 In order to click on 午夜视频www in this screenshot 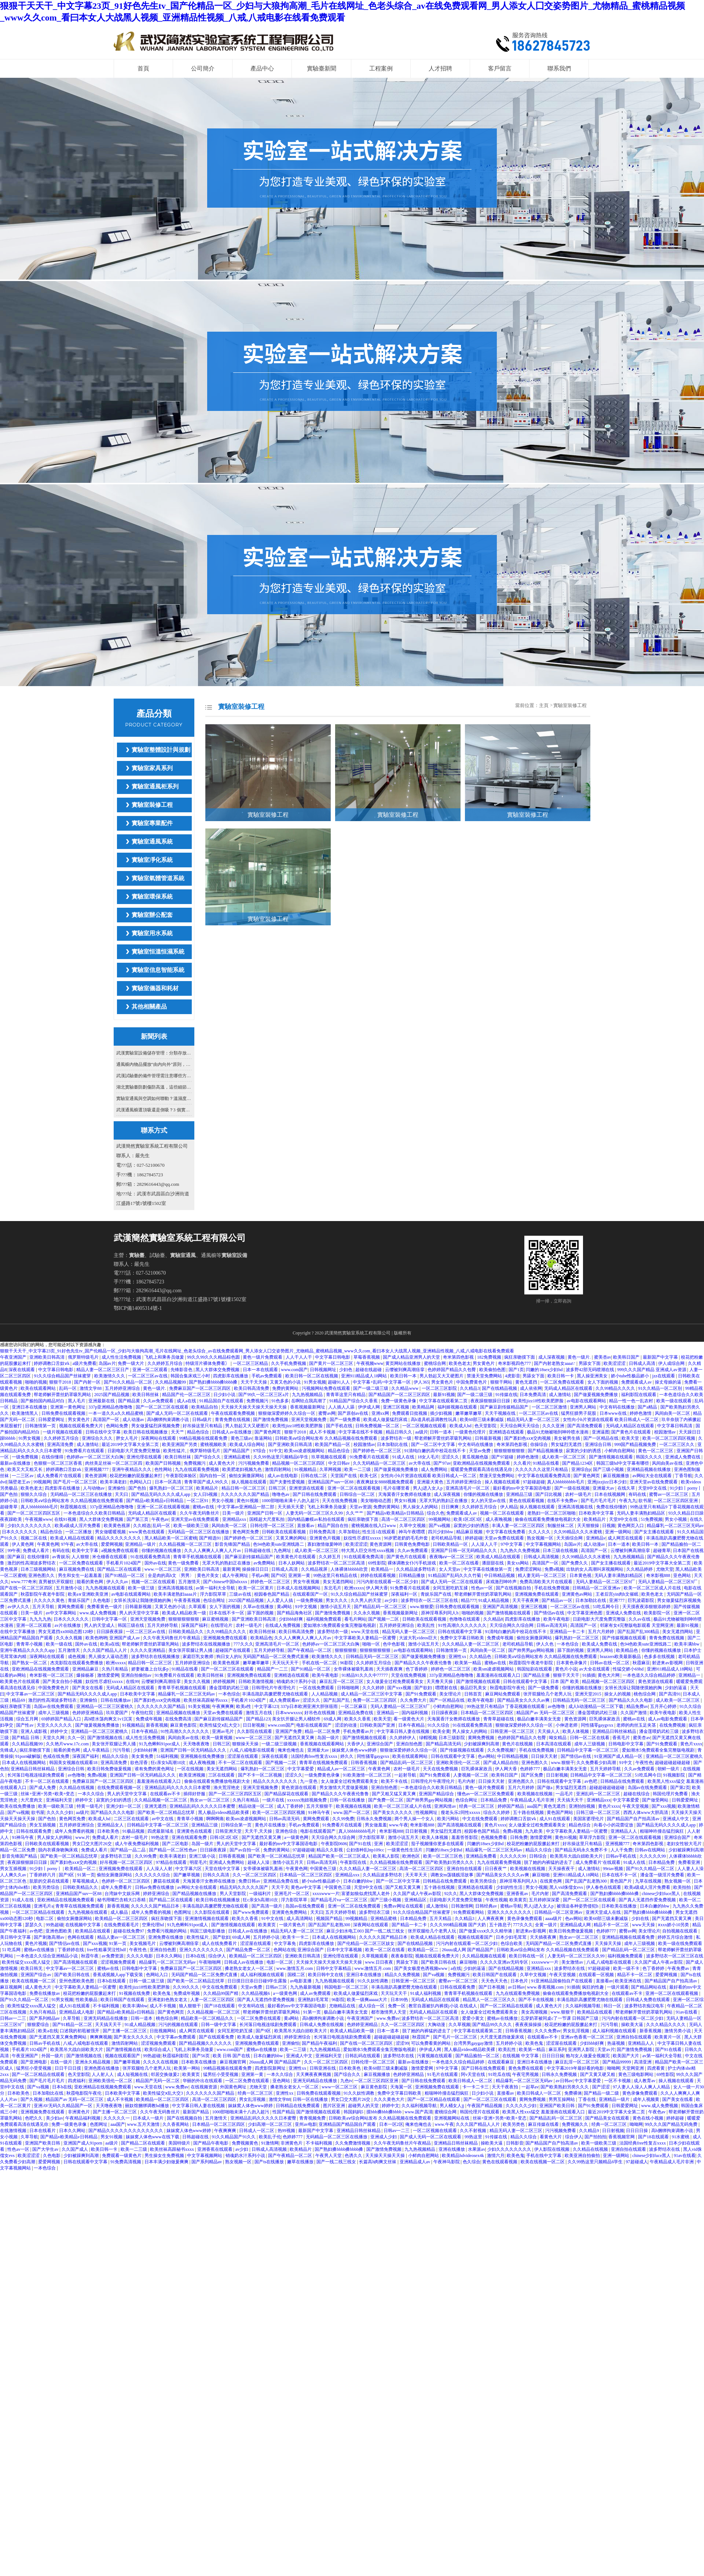, I will do `click(370, 1363)`.